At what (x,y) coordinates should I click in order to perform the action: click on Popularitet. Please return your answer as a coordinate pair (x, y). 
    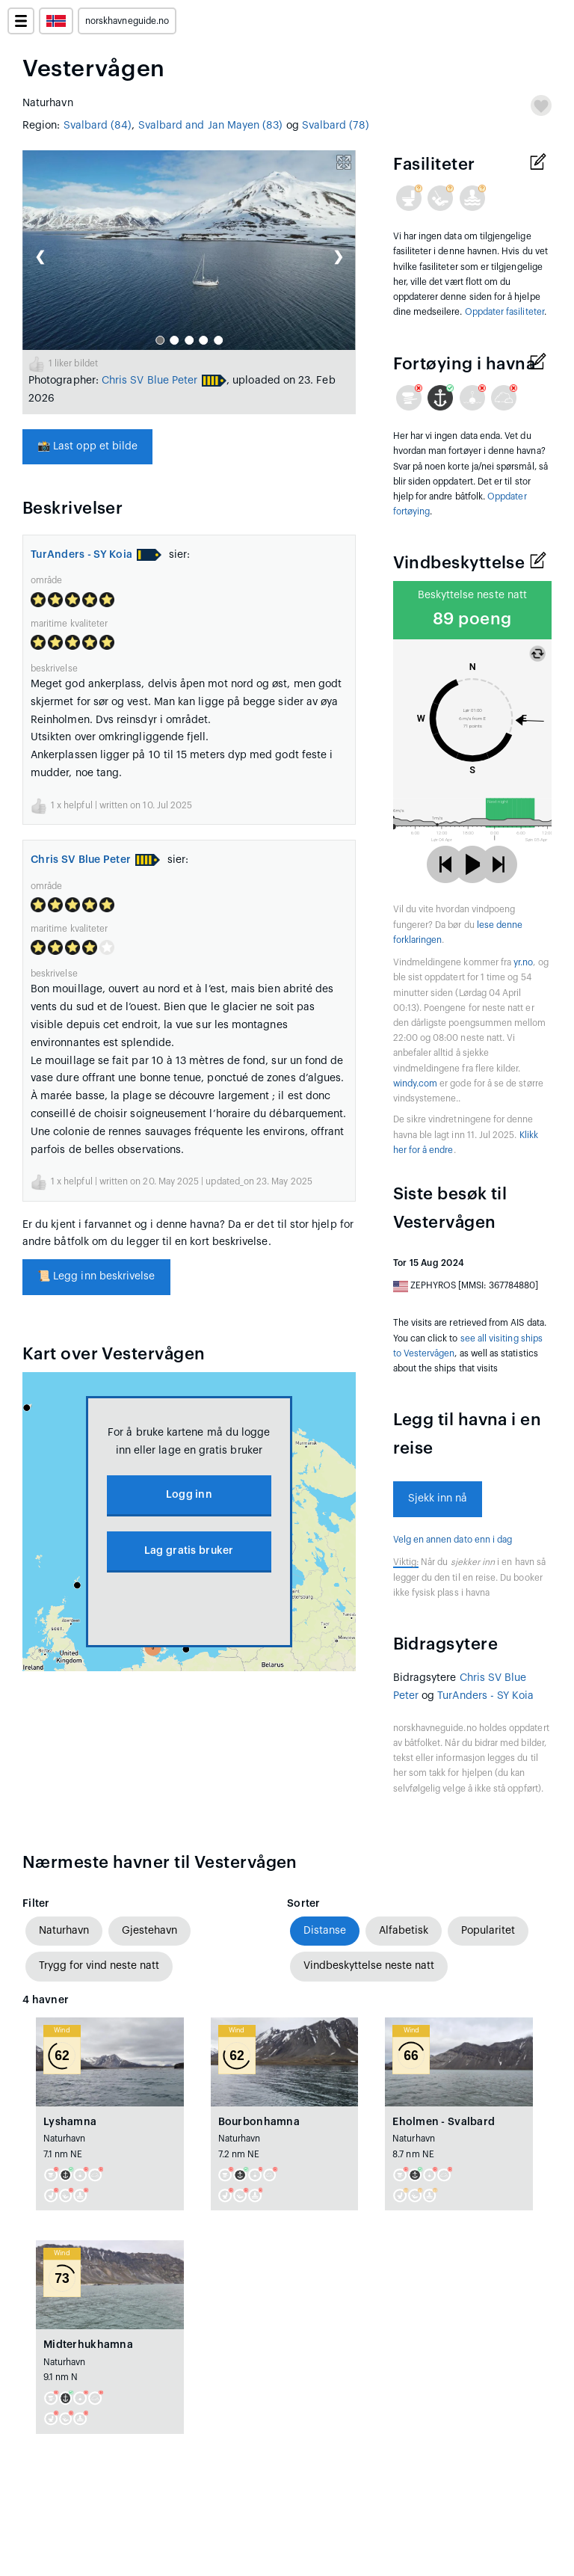
    Looking at the image, I should click on (488, 1930).